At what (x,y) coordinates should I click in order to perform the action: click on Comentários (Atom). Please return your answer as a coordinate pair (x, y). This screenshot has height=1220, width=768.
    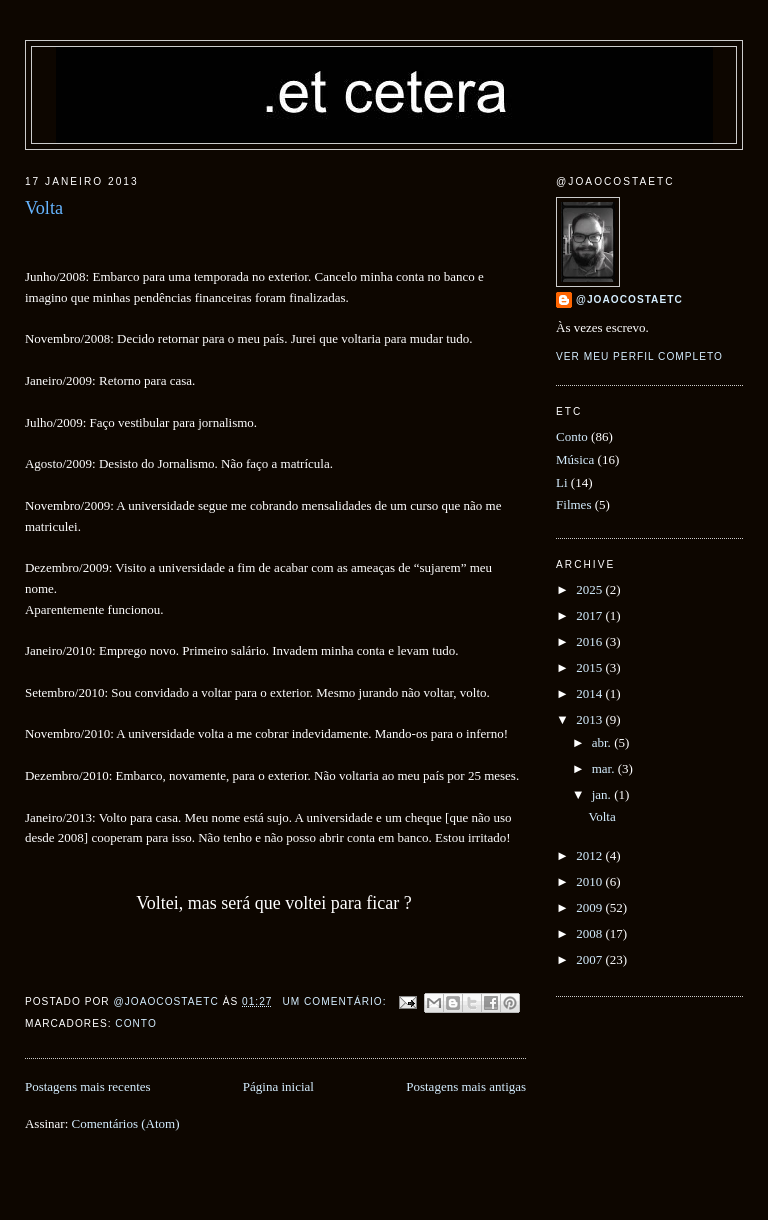
    Looking at the image, I should click on (126, 1123).